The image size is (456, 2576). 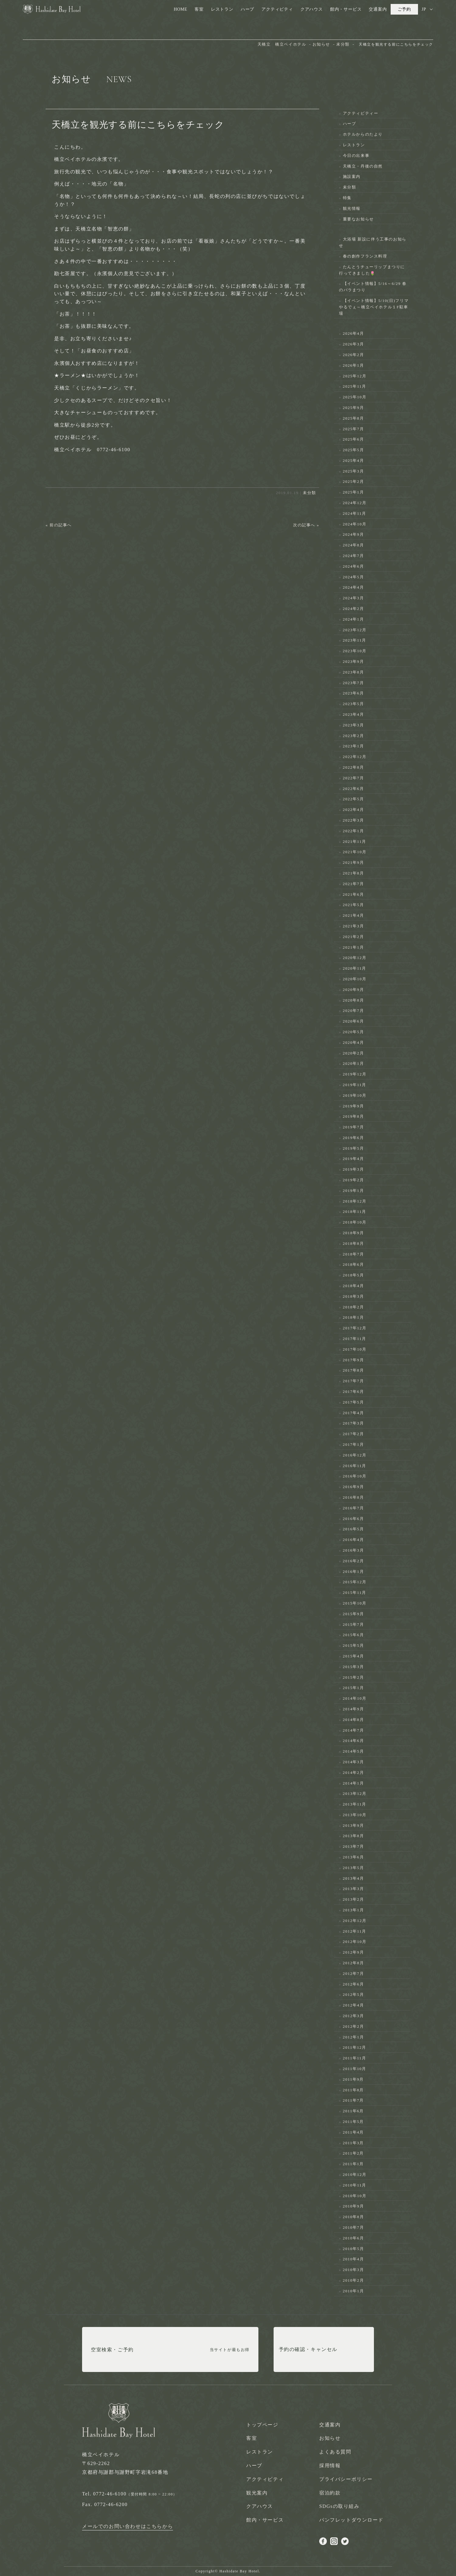 What do you see at coordinates (353, 1370) in the screenshot?
I see `2017年8月` at bounding box center [353, 1370].